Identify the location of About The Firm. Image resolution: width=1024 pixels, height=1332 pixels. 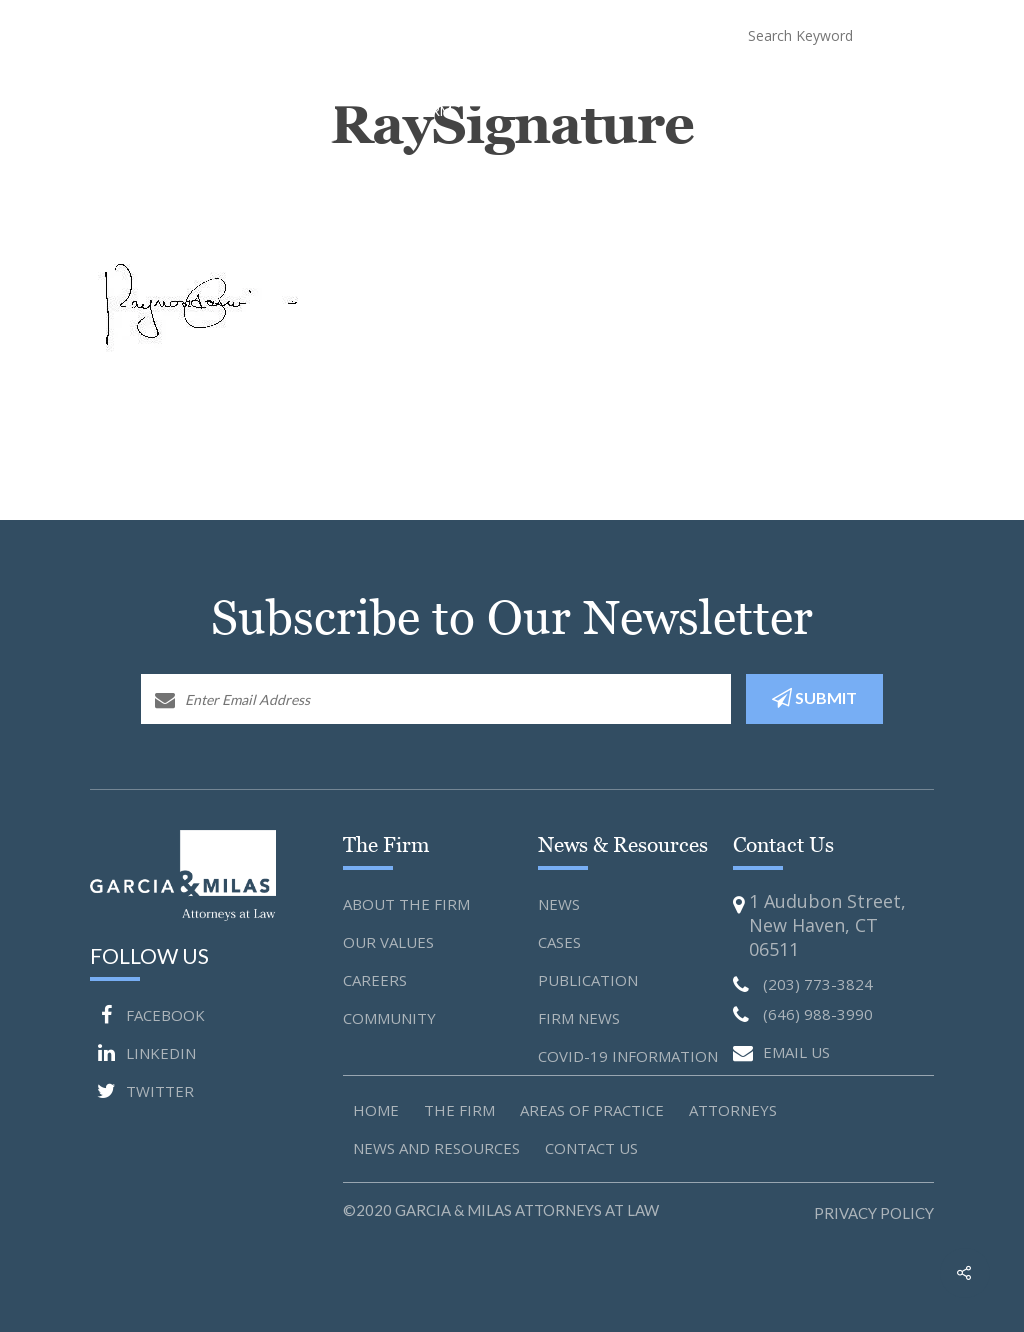
(444, 91).